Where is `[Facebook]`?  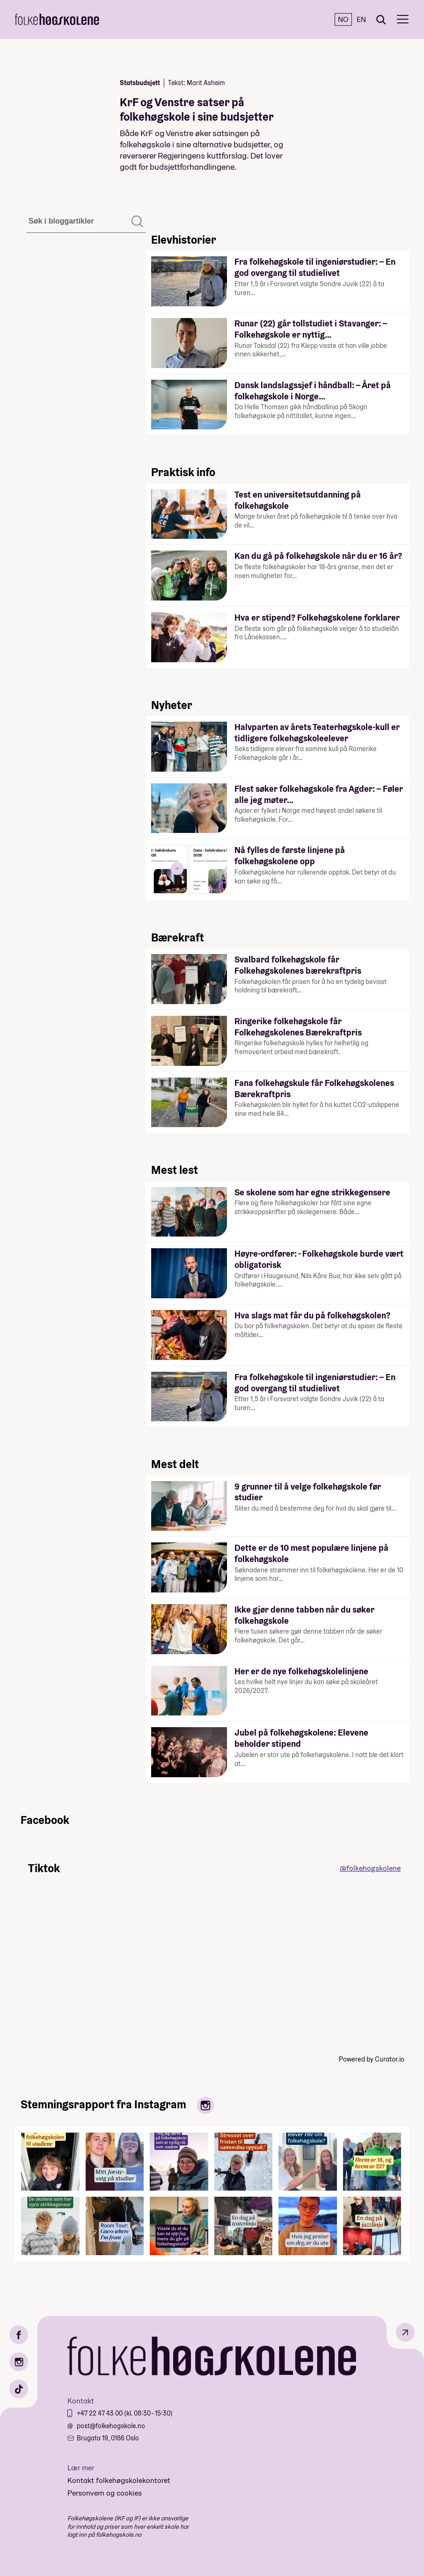 [Facebook] is located at coordinates (18, 2334).